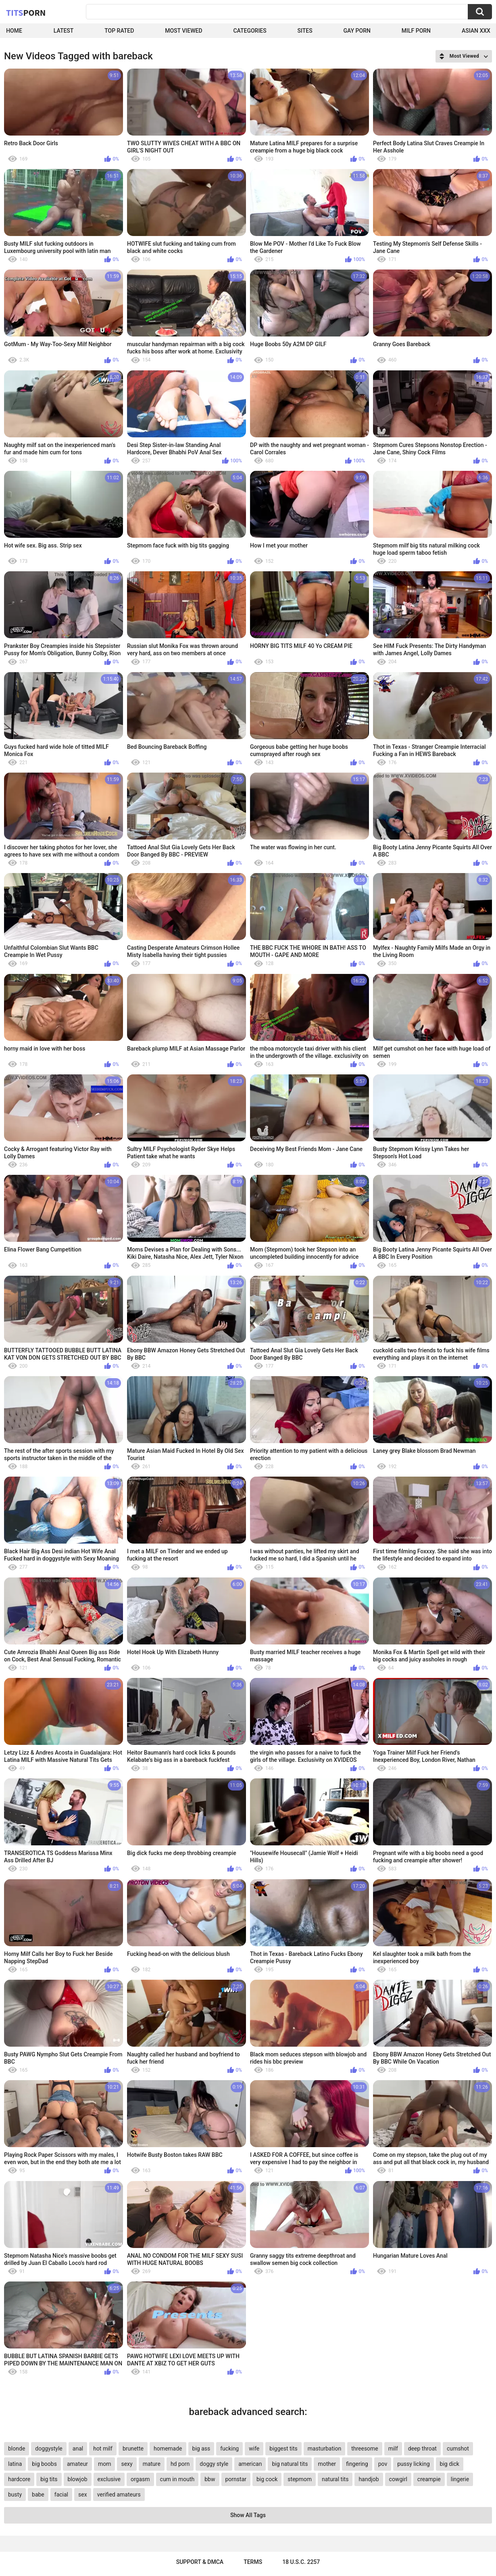  What do you see at coordinates (48, 2448) in the screenshot?
I see `doggystyle` at bounding box center [48, 2448].